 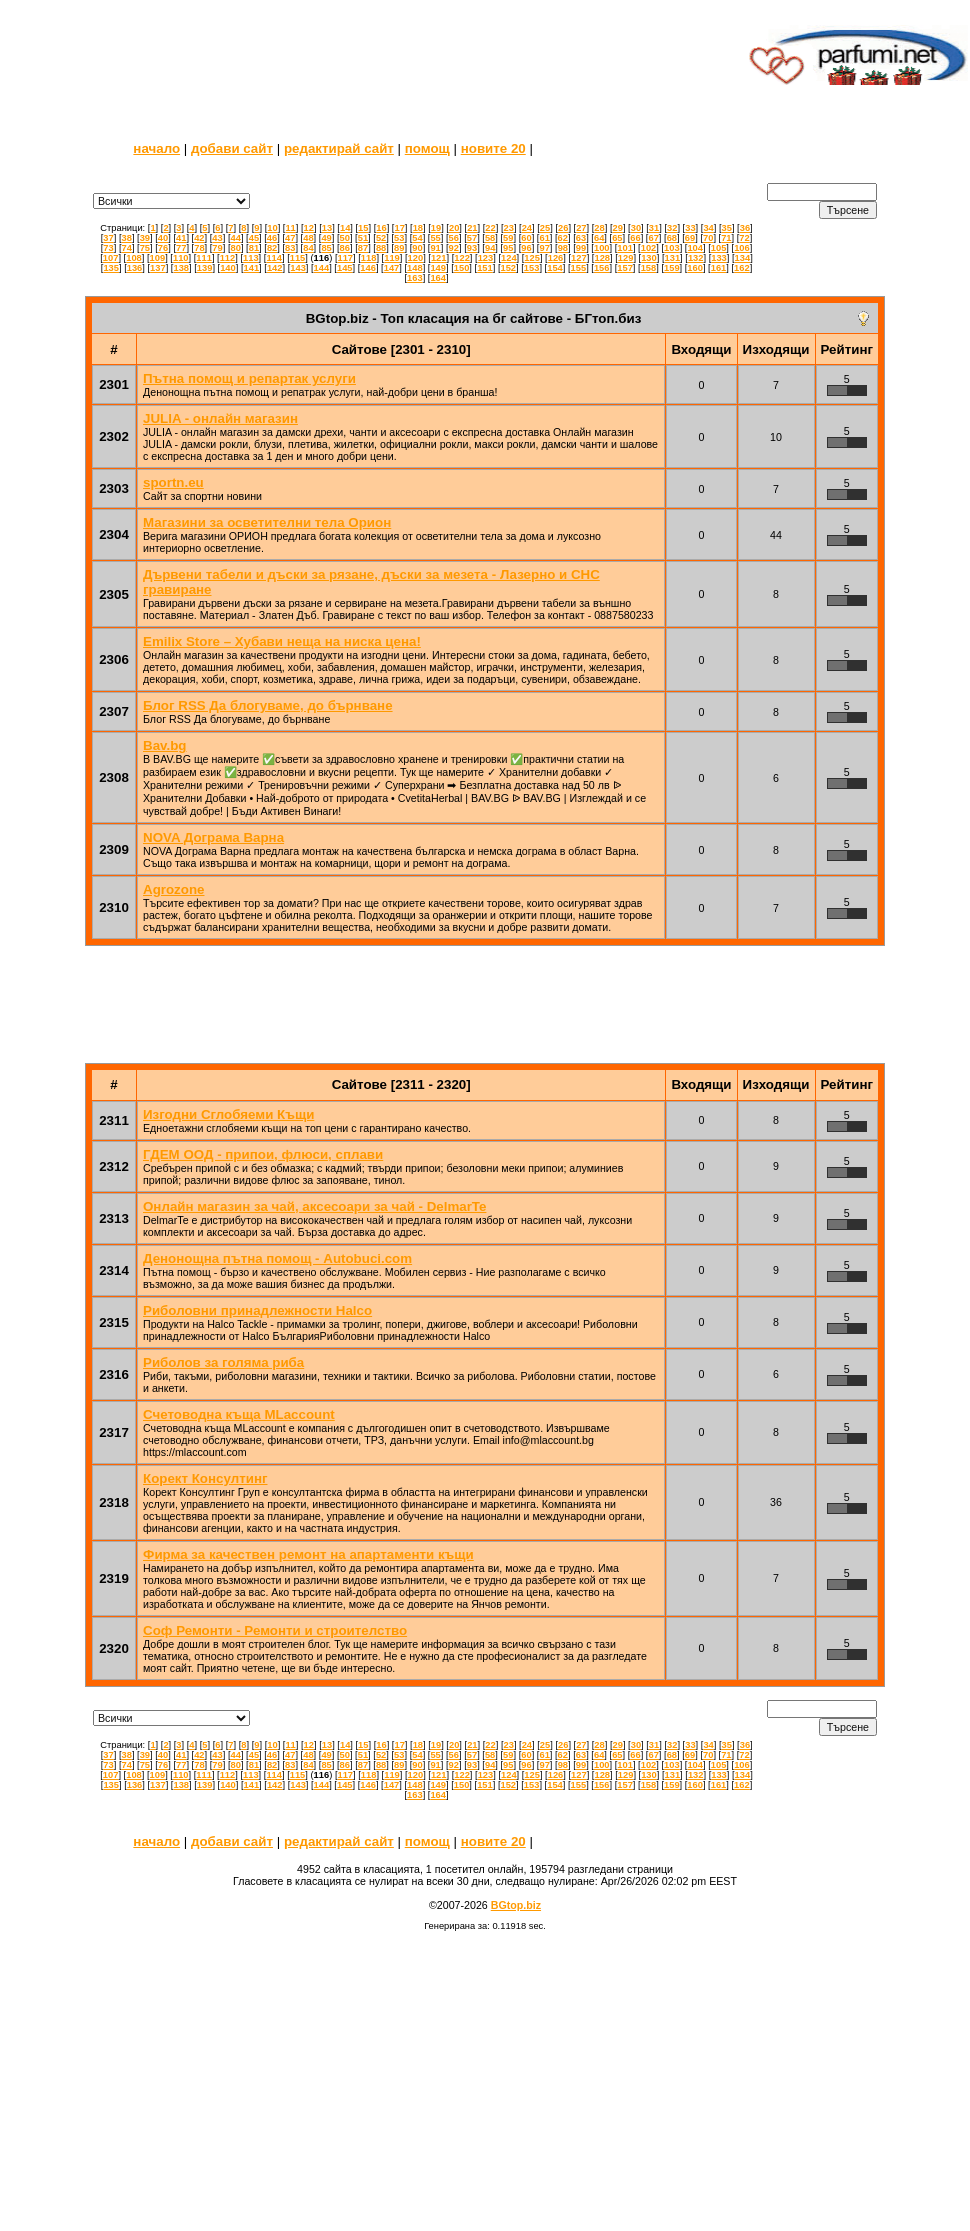 I want to click on 128, so click(x=602, y=258).